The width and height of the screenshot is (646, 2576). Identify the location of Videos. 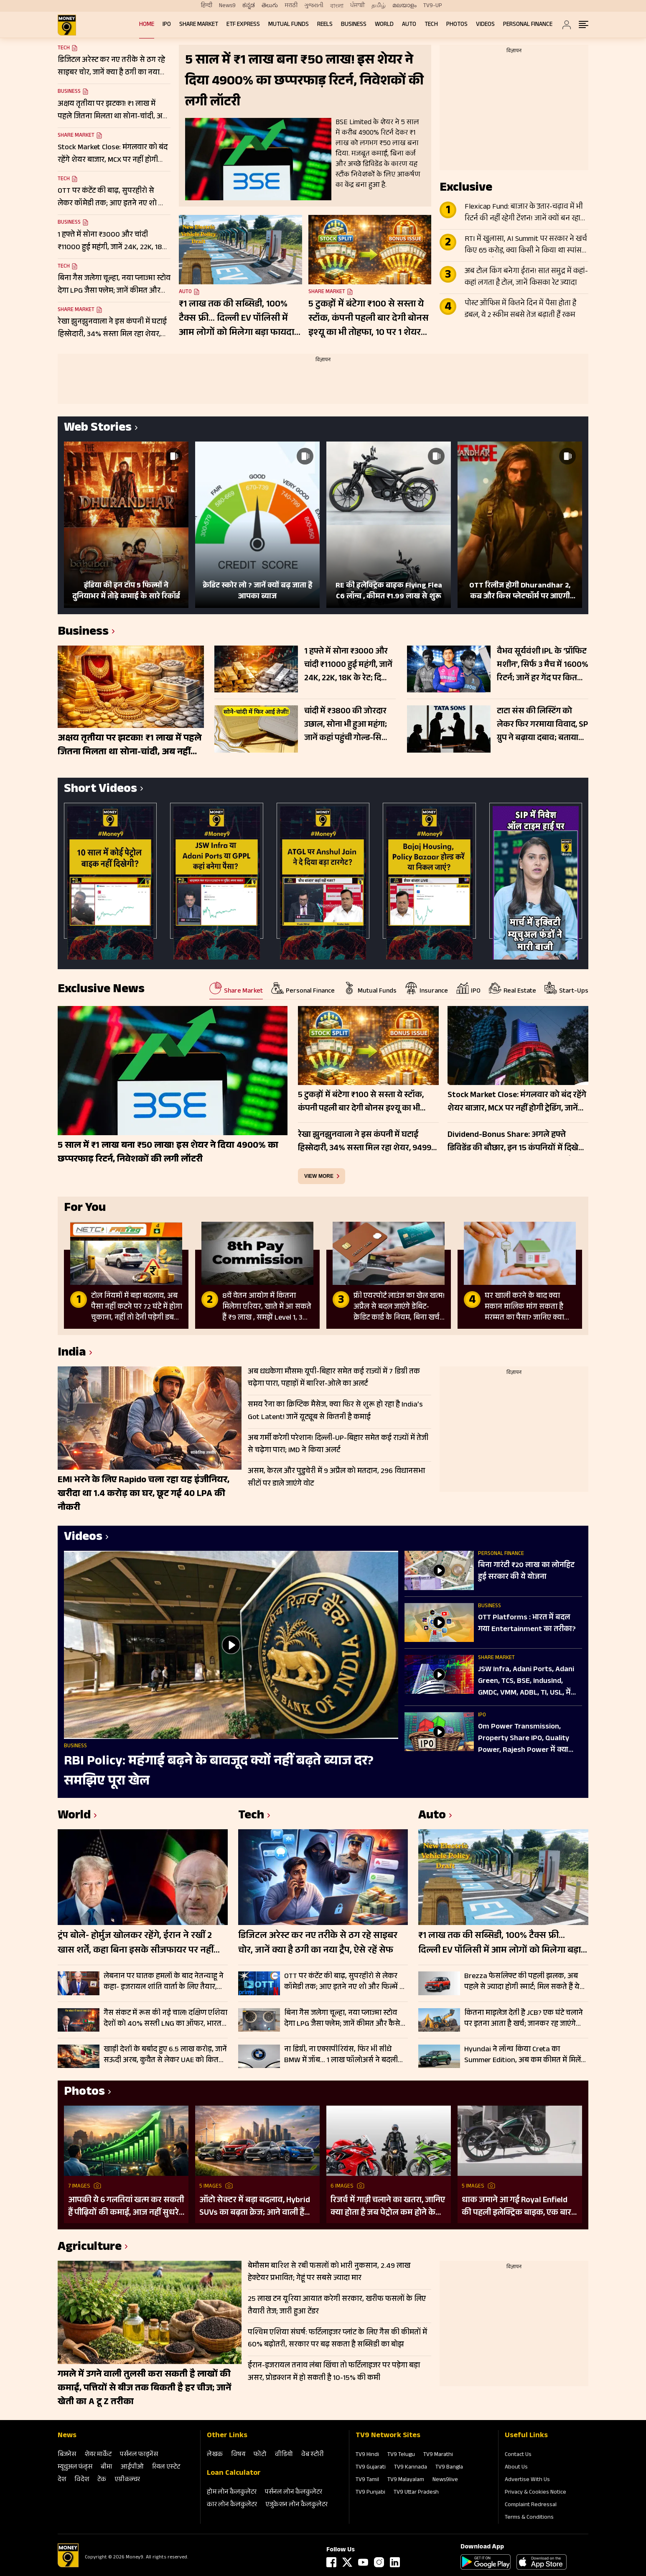
(485, 25).